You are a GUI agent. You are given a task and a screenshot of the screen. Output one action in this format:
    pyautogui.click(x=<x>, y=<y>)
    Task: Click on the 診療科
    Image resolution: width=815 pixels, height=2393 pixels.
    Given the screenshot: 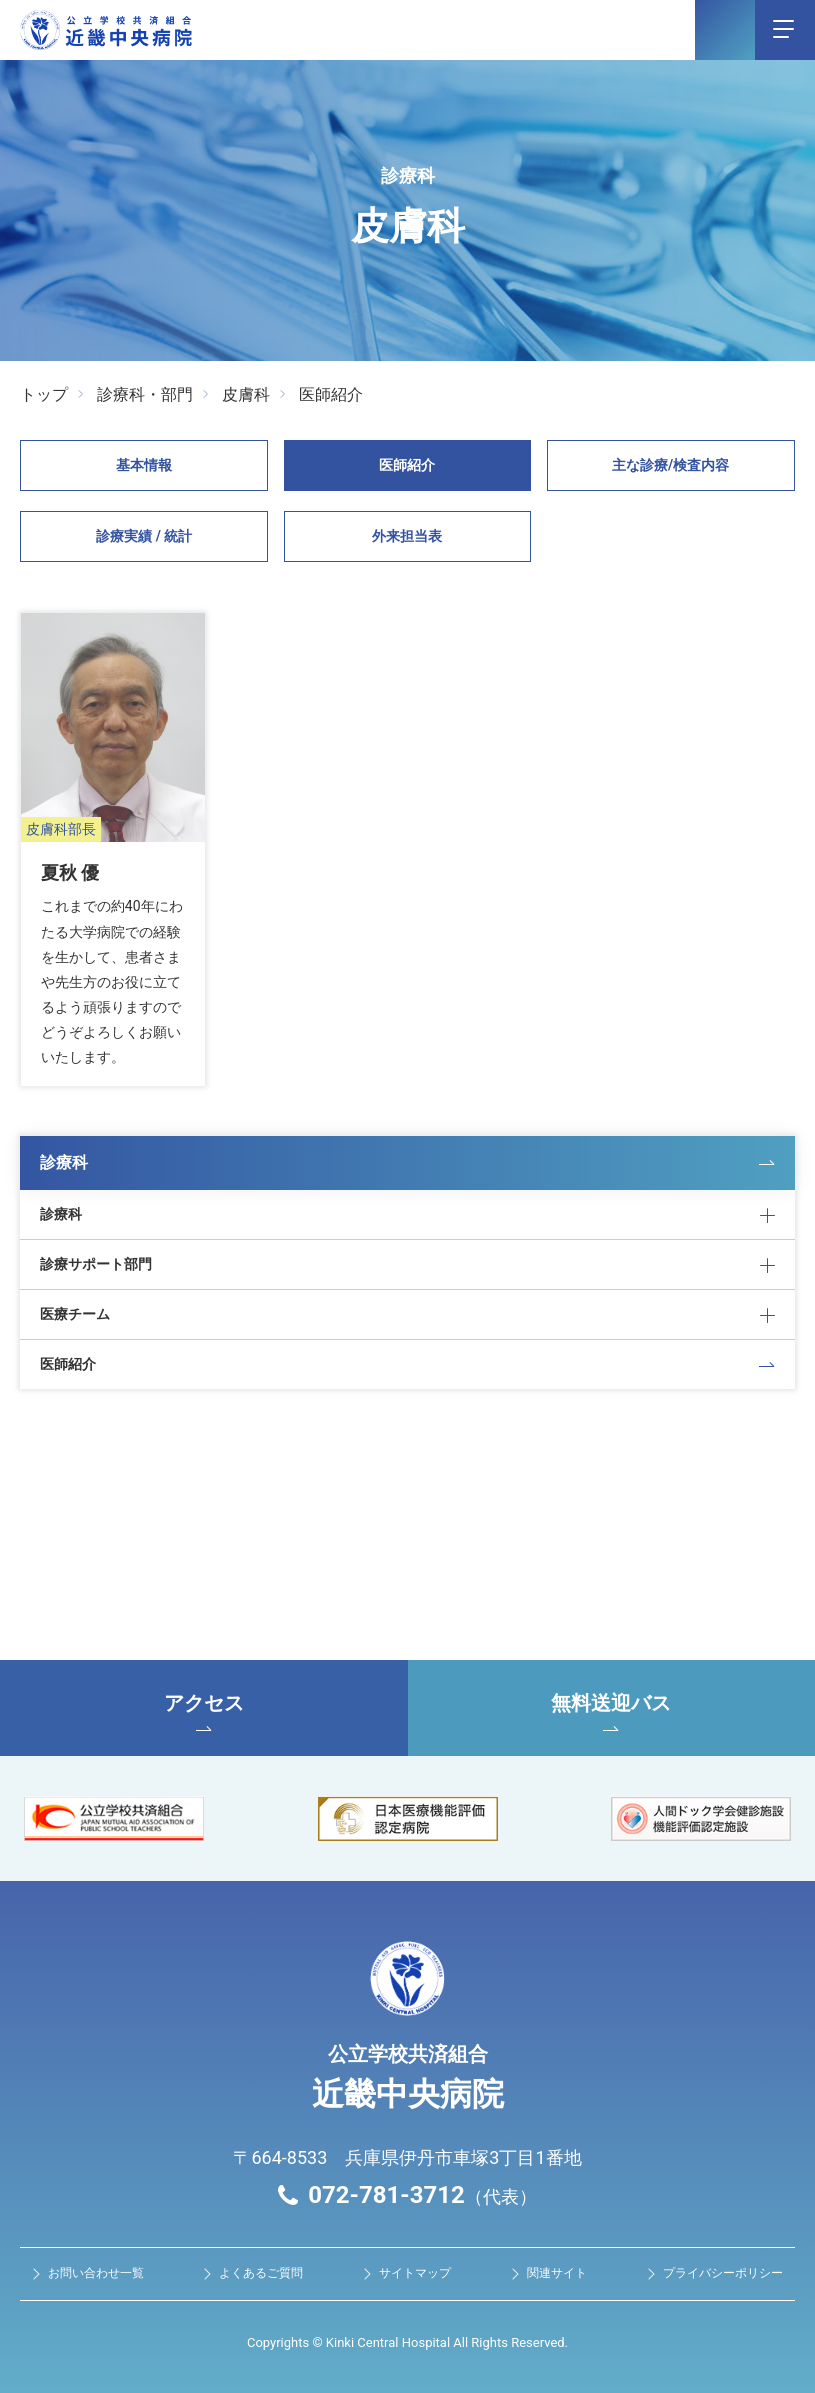 What is the action you would take?
    pyautogui.click(x=64, y=1159)
    